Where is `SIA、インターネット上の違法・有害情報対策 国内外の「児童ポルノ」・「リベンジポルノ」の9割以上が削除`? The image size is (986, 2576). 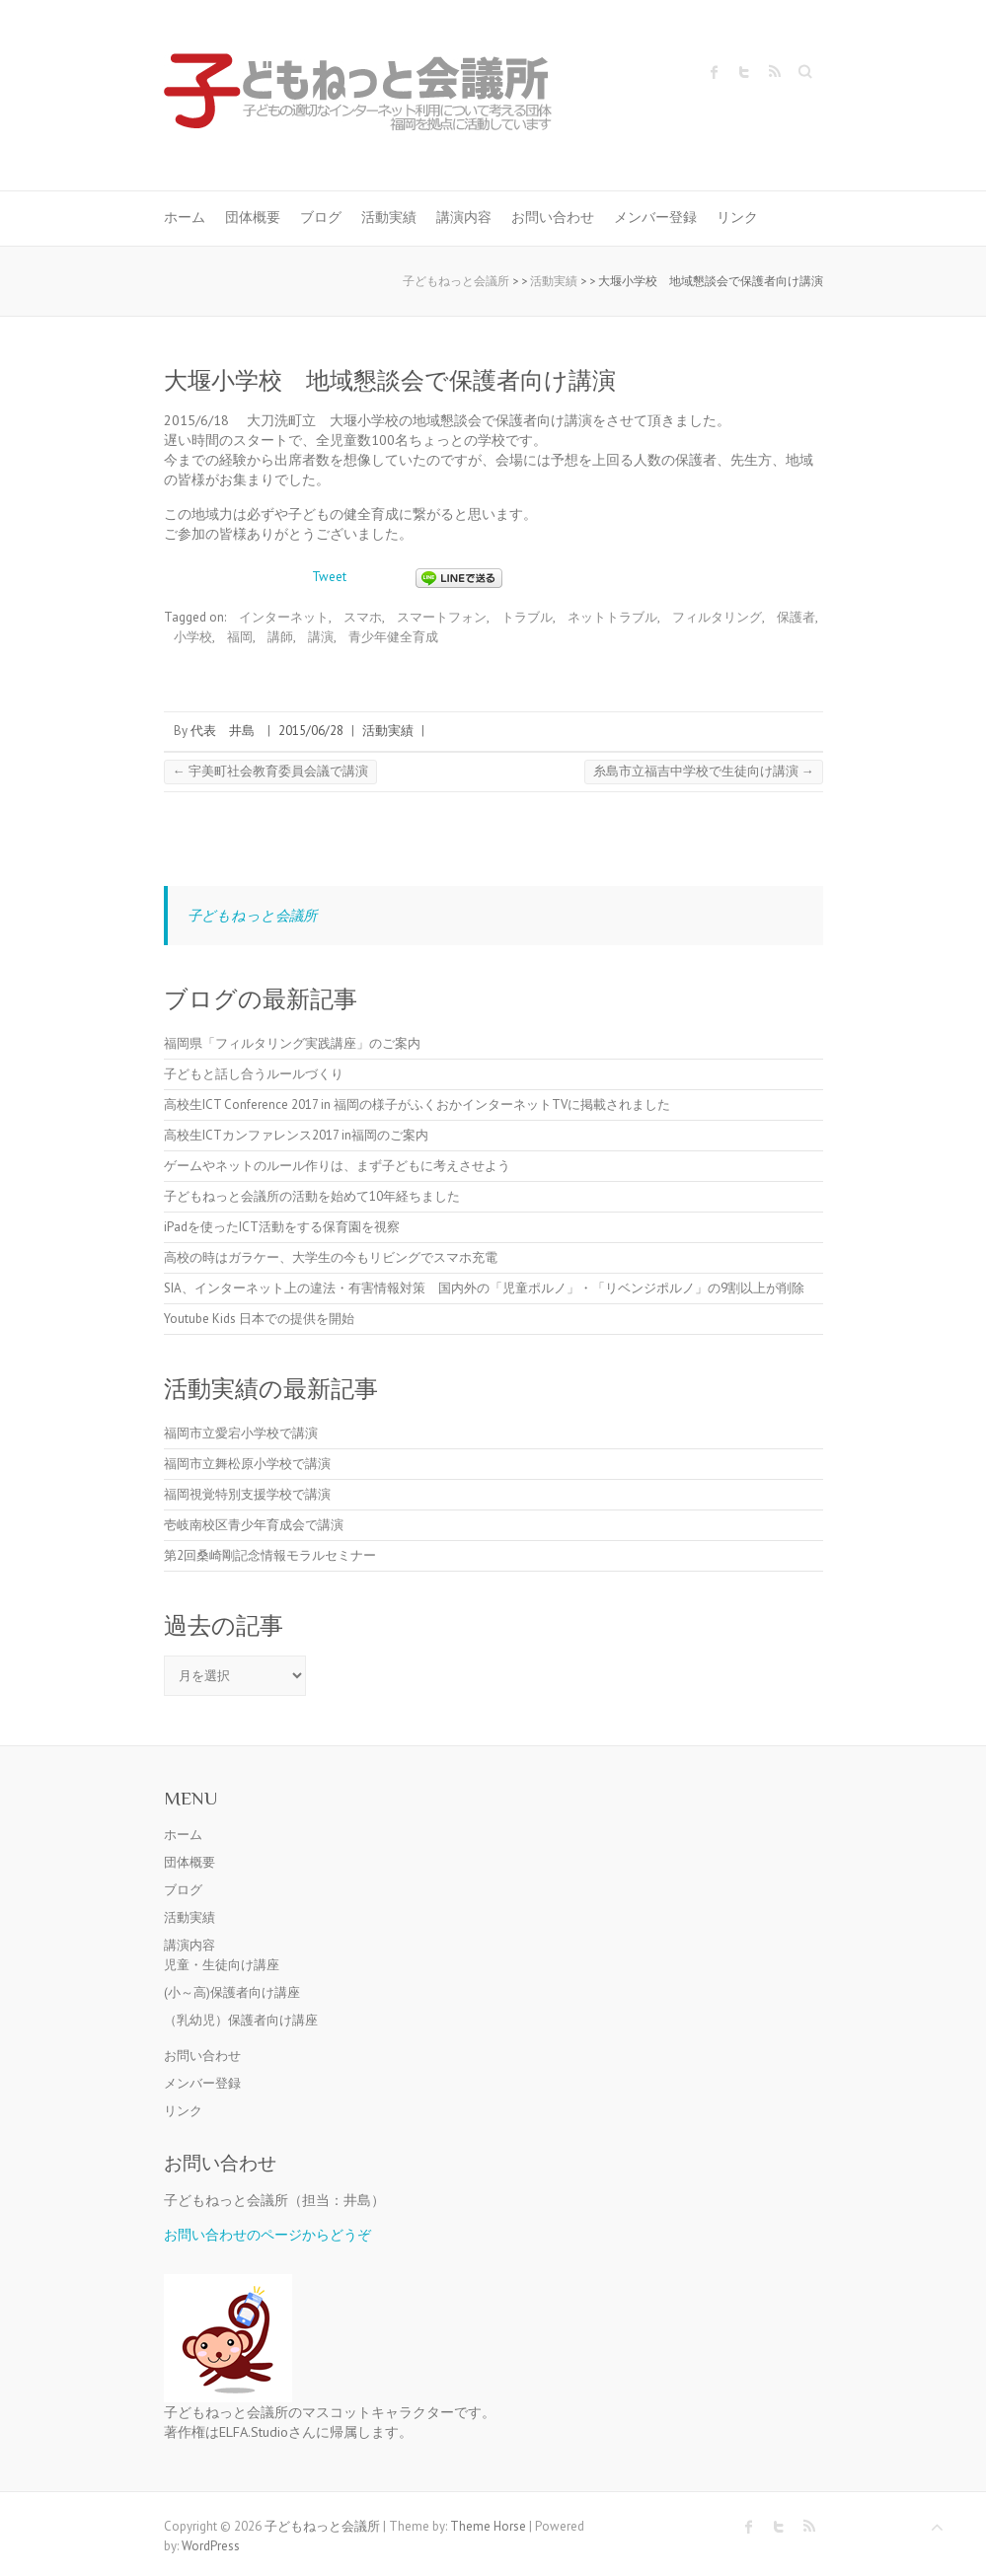 SIA、インターネット上の違法・有害情報対策 国内外の「児童ポルノ」・「リベンジポルノ」の9割以上が削除 is located at coordinates (484, 1288).